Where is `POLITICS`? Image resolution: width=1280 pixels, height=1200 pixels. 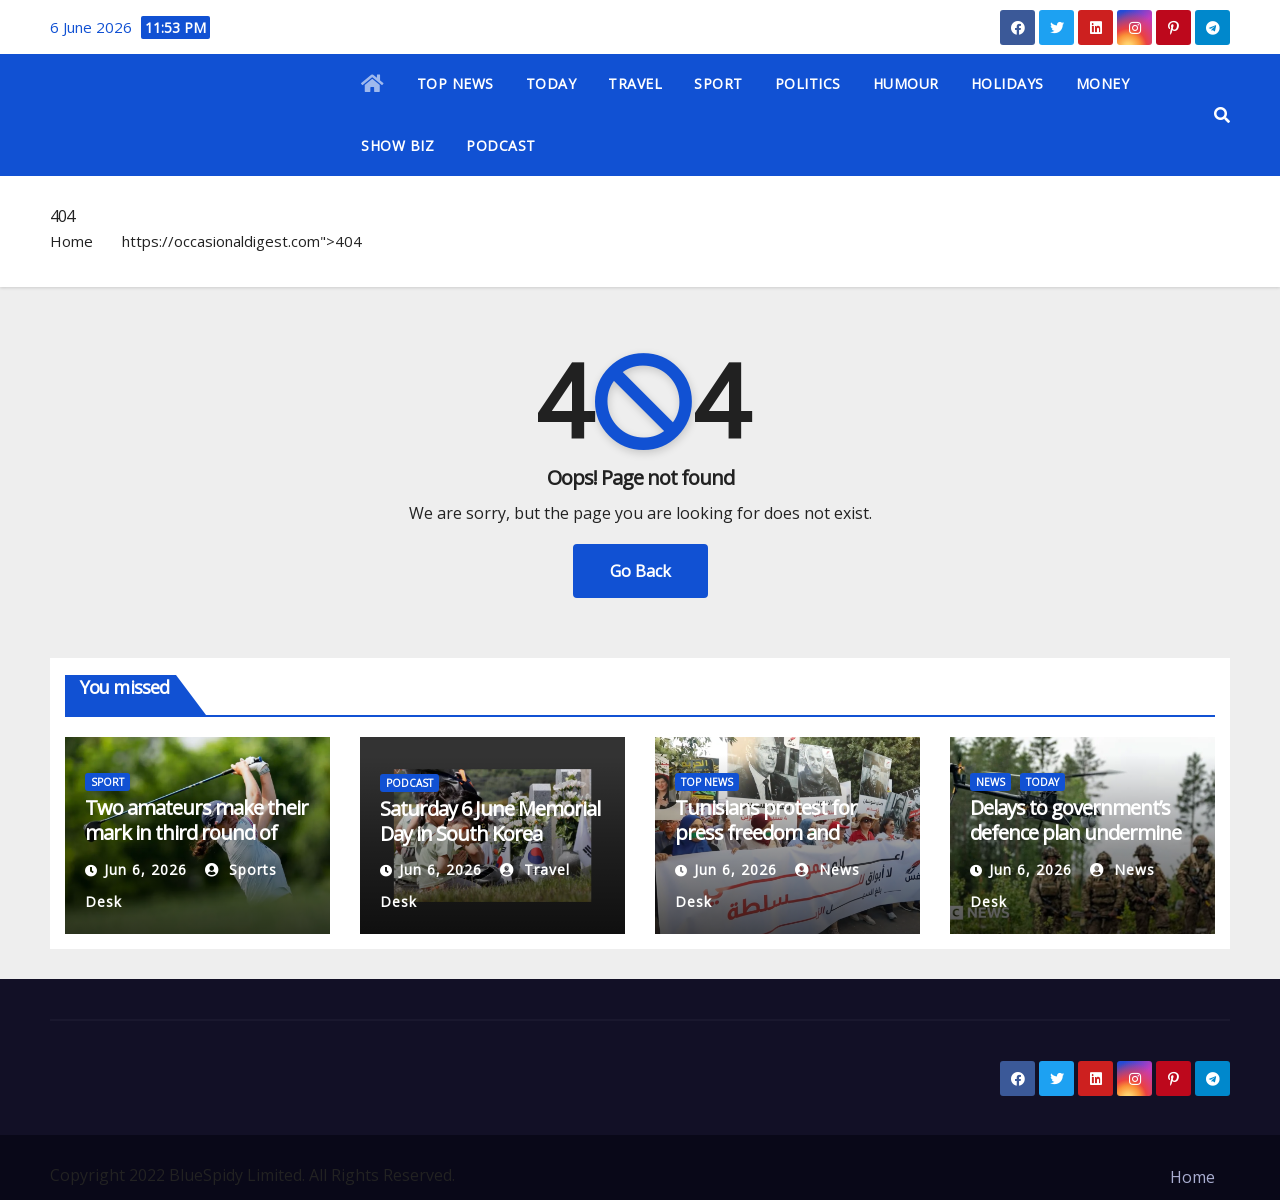 POLITICS is located at coordinates (808, 83).